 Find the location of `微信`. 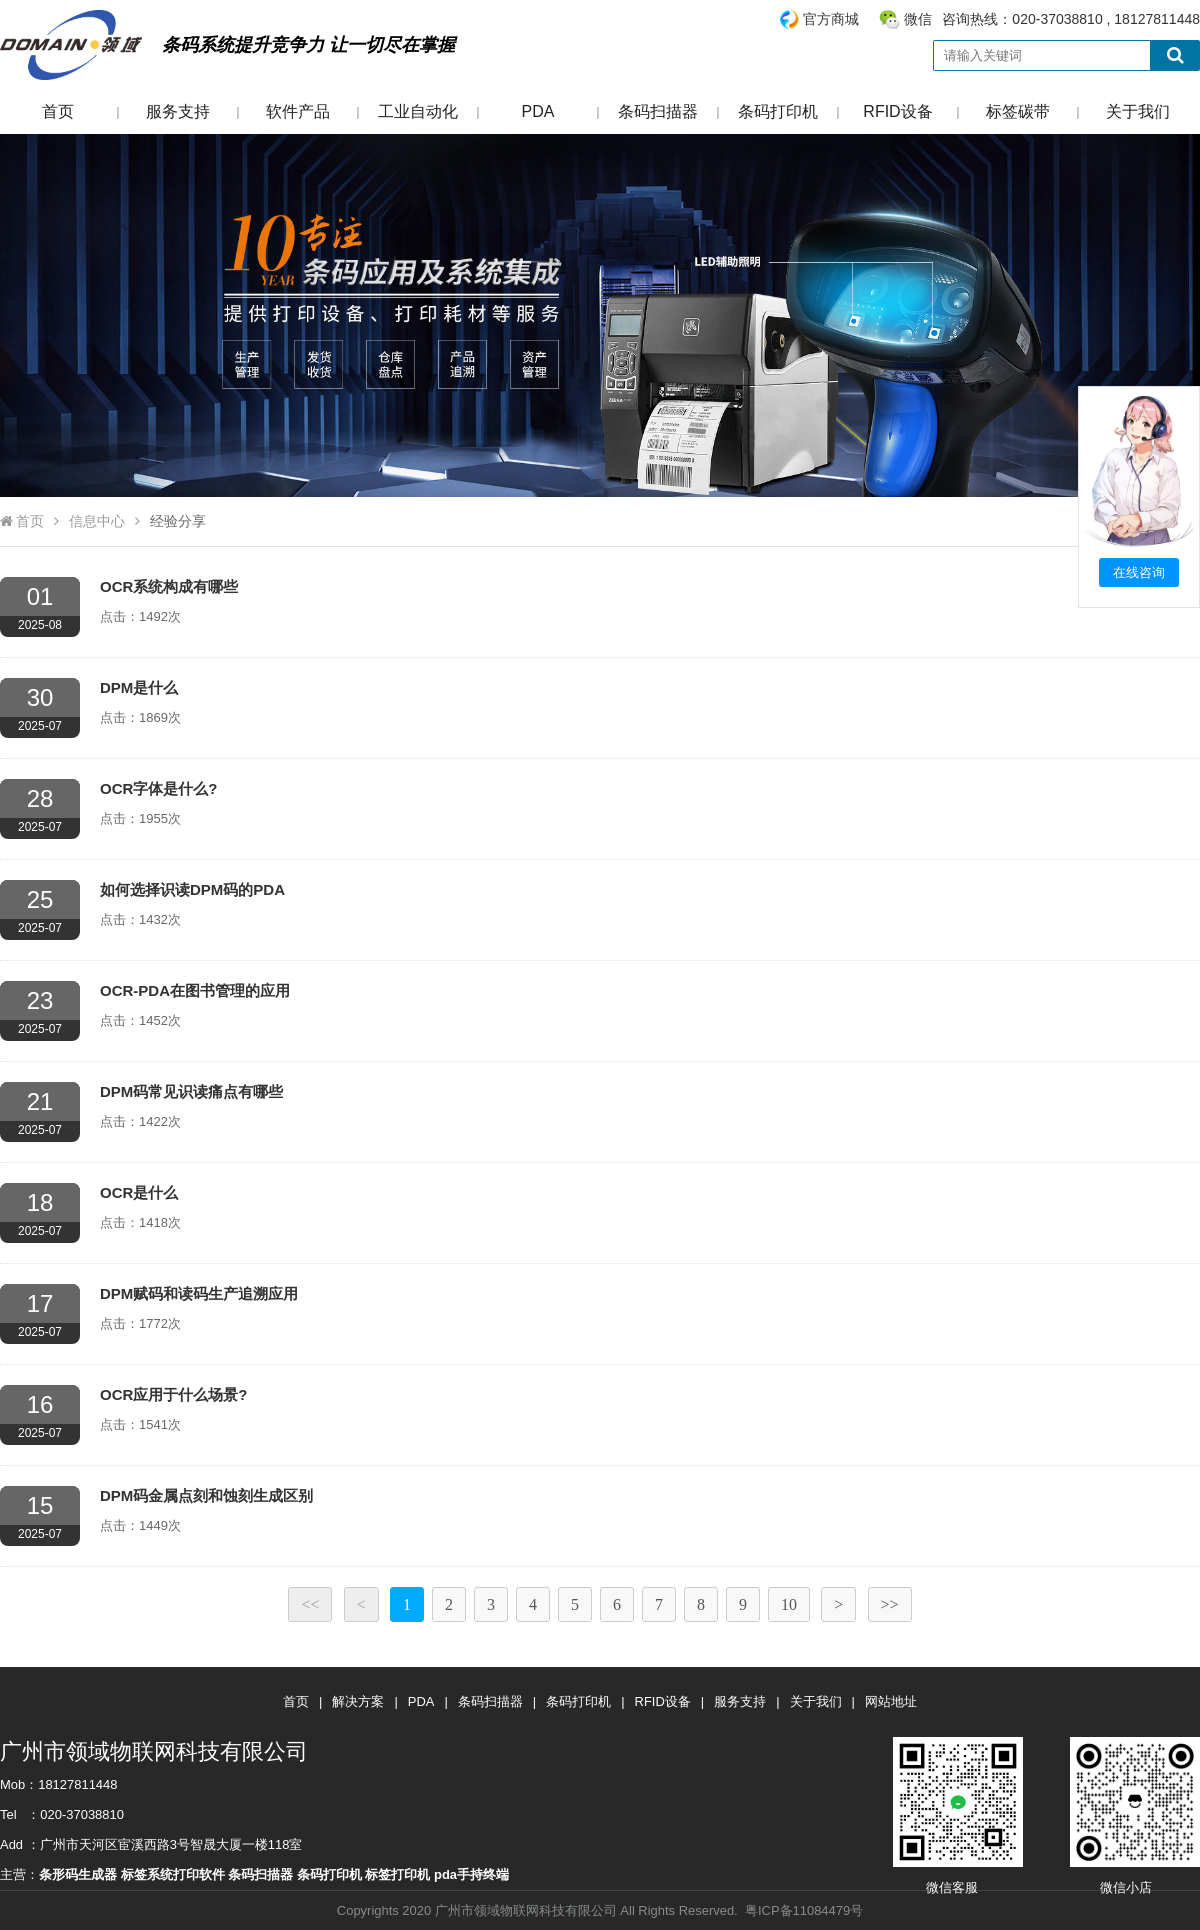

微信 is located at coordinates (918, 19).